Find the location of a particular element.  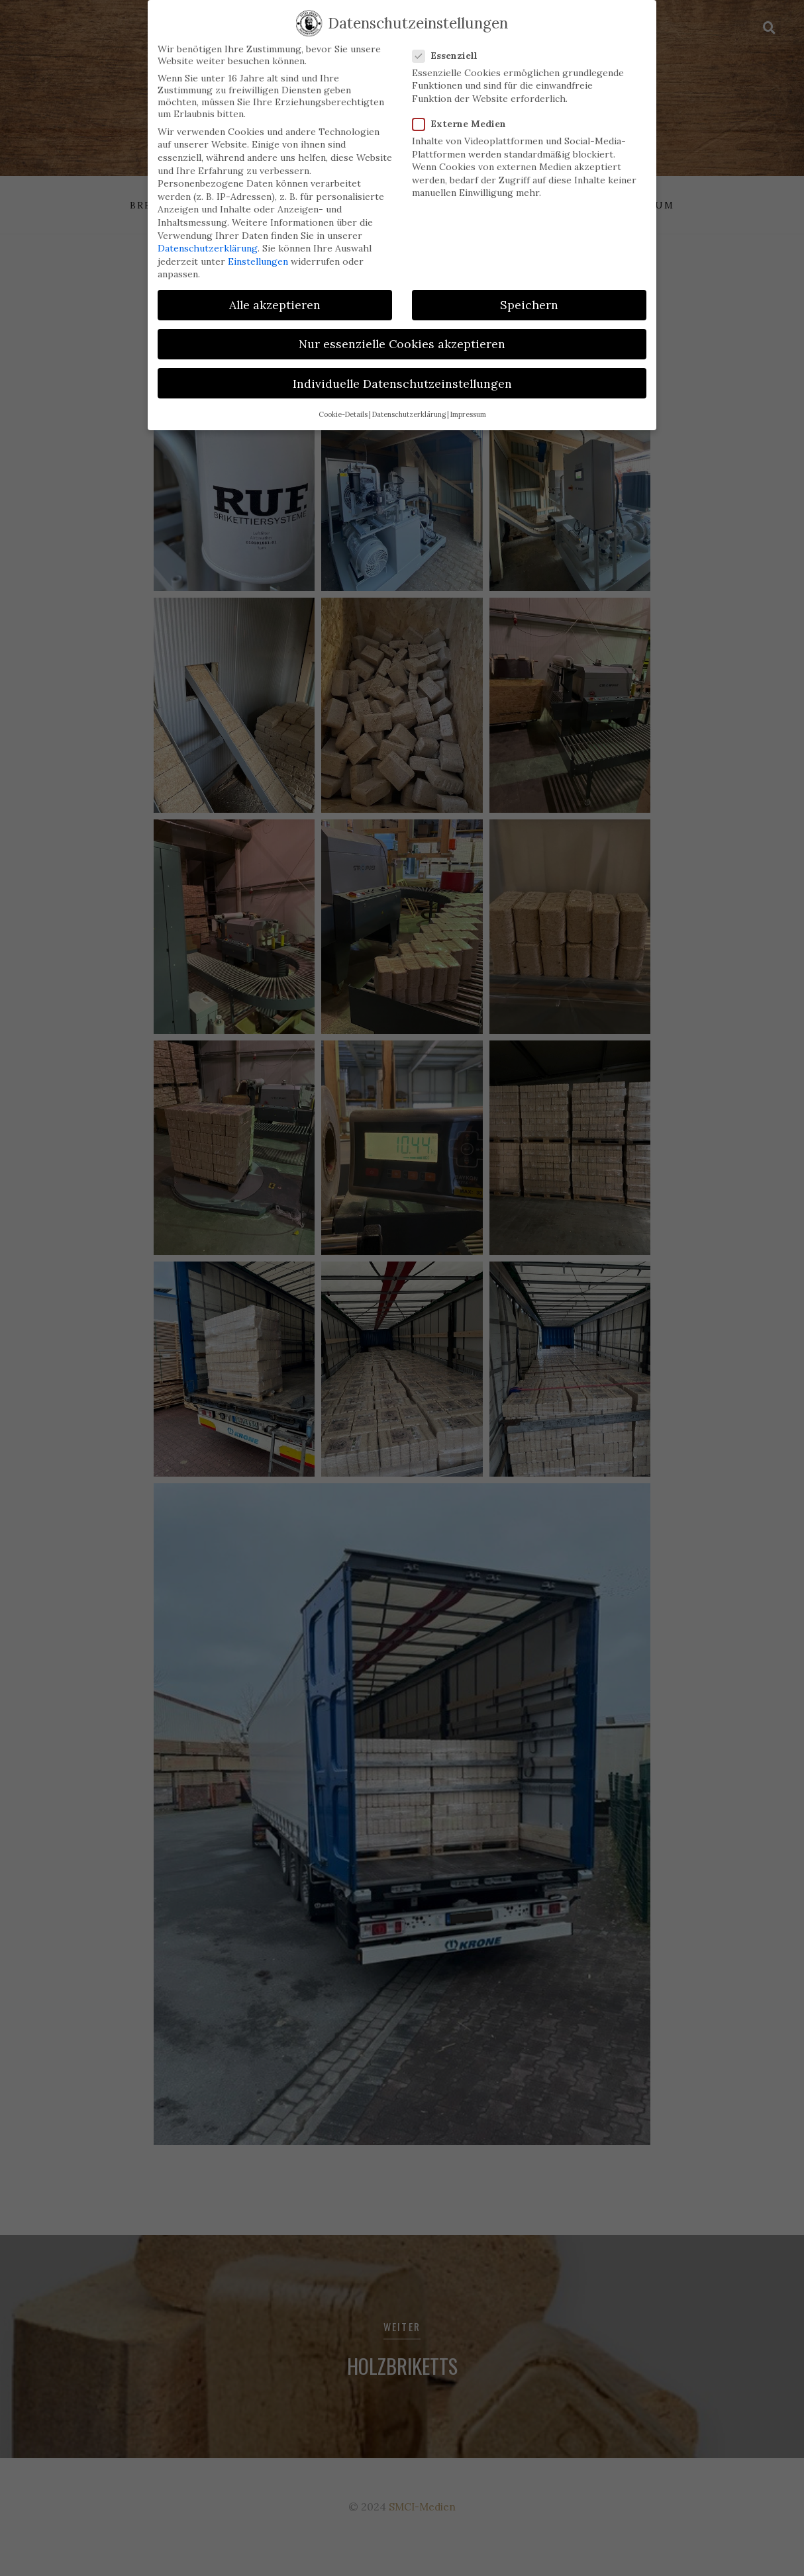

Cookie-Details [button] is located at coordinates (343, 401).